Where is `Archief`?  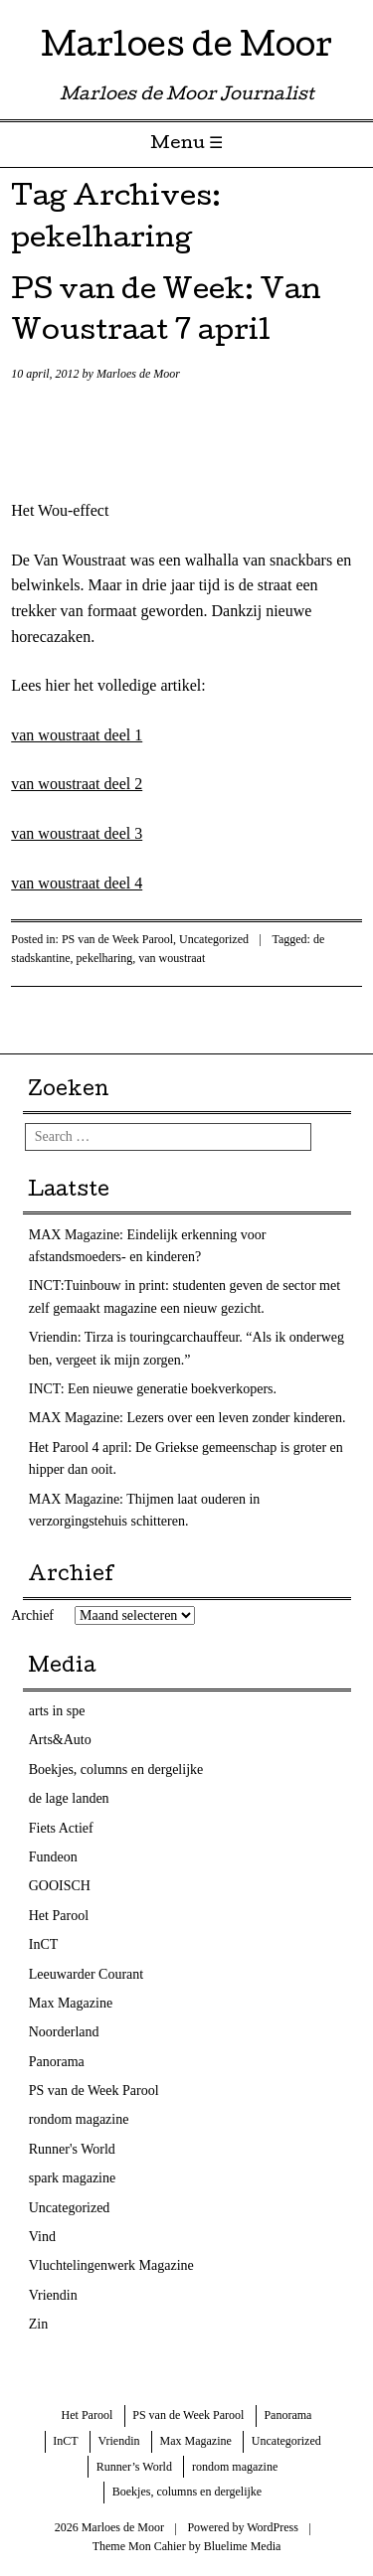
Archief is located at coordinates (32, 1615).